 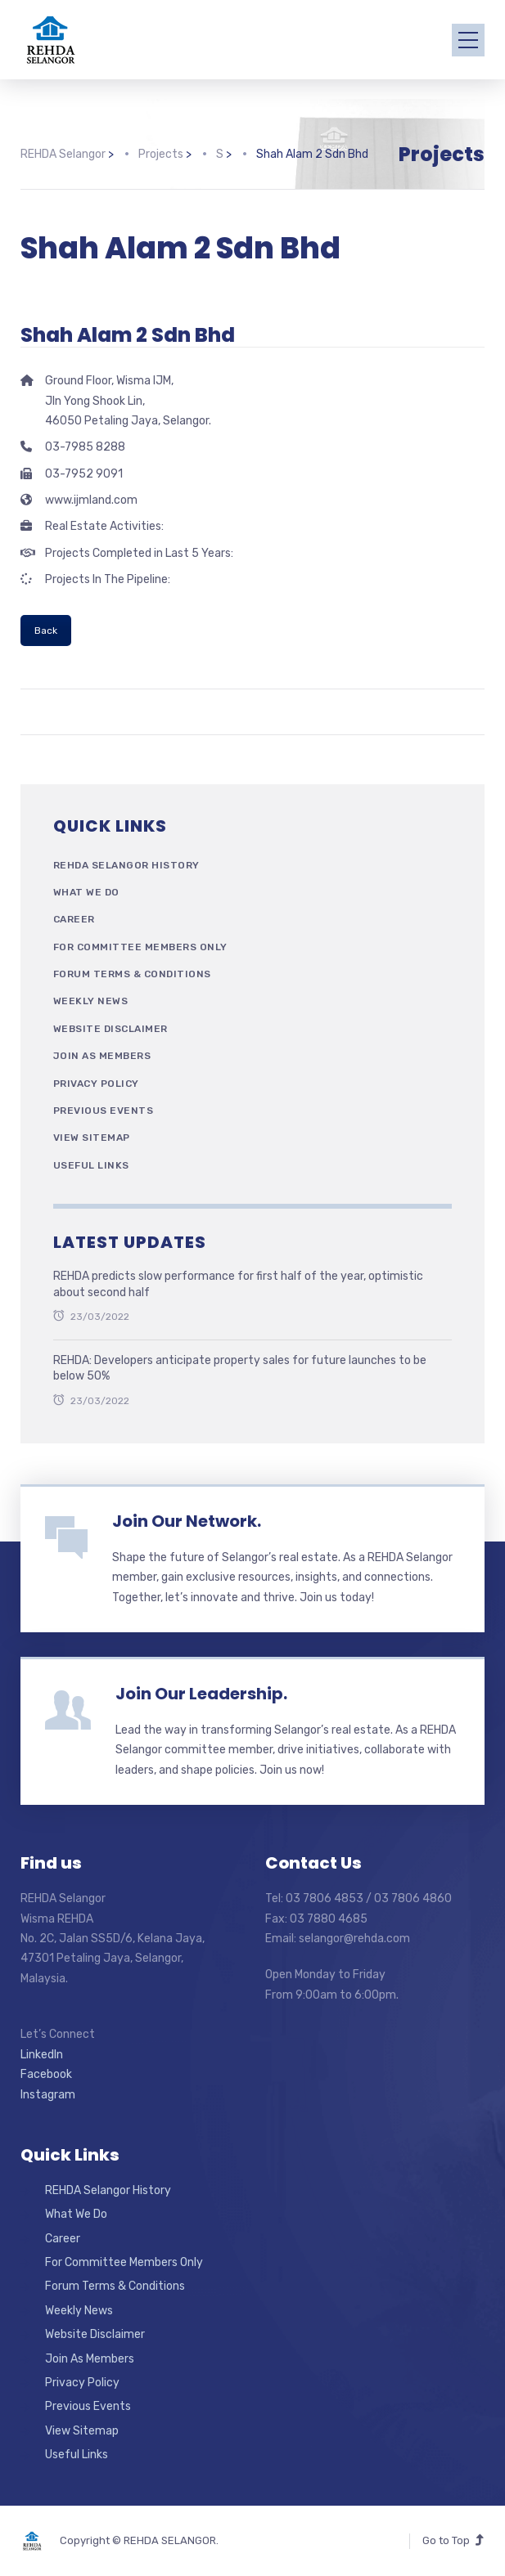 What do you see at coordinates (91, 1001) in the screenshot?
I see `Weekly News` at bounding box center [91, 1001].